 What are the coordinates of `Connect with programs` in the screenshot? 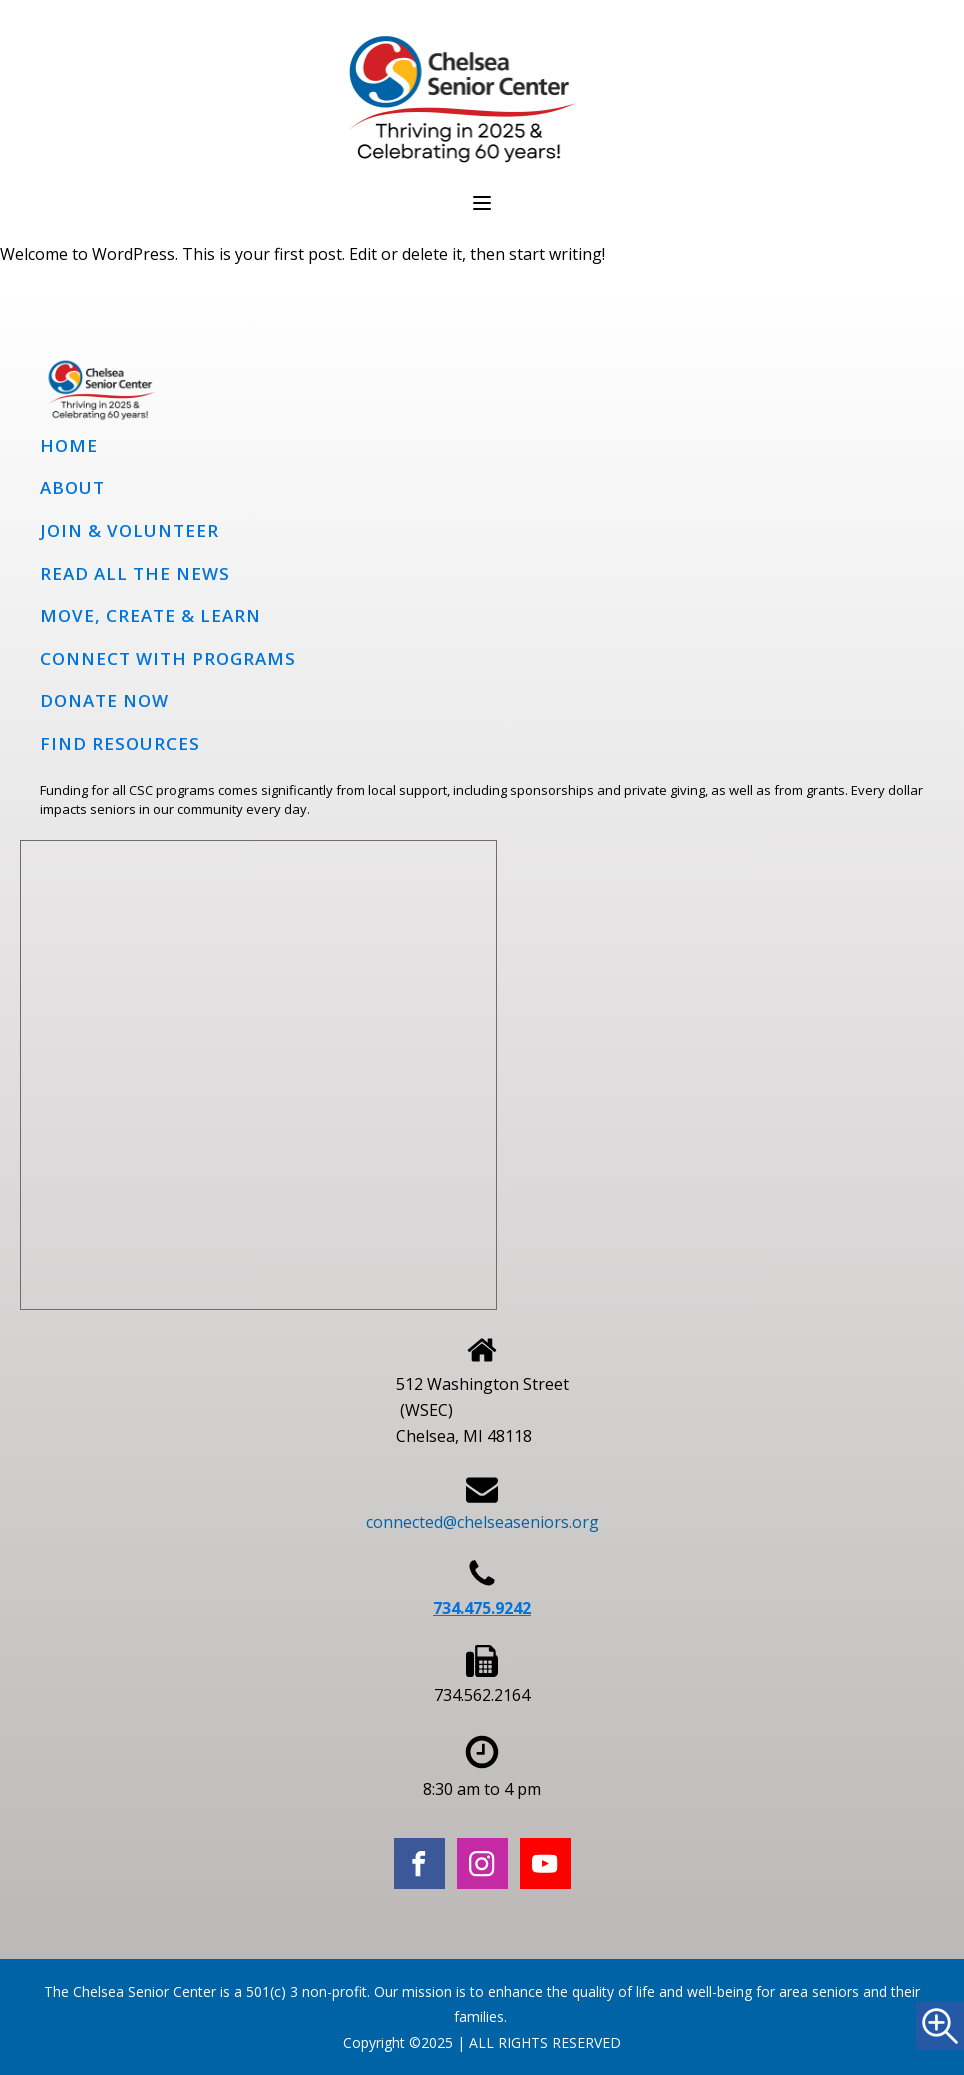 It's located at (168, 658).